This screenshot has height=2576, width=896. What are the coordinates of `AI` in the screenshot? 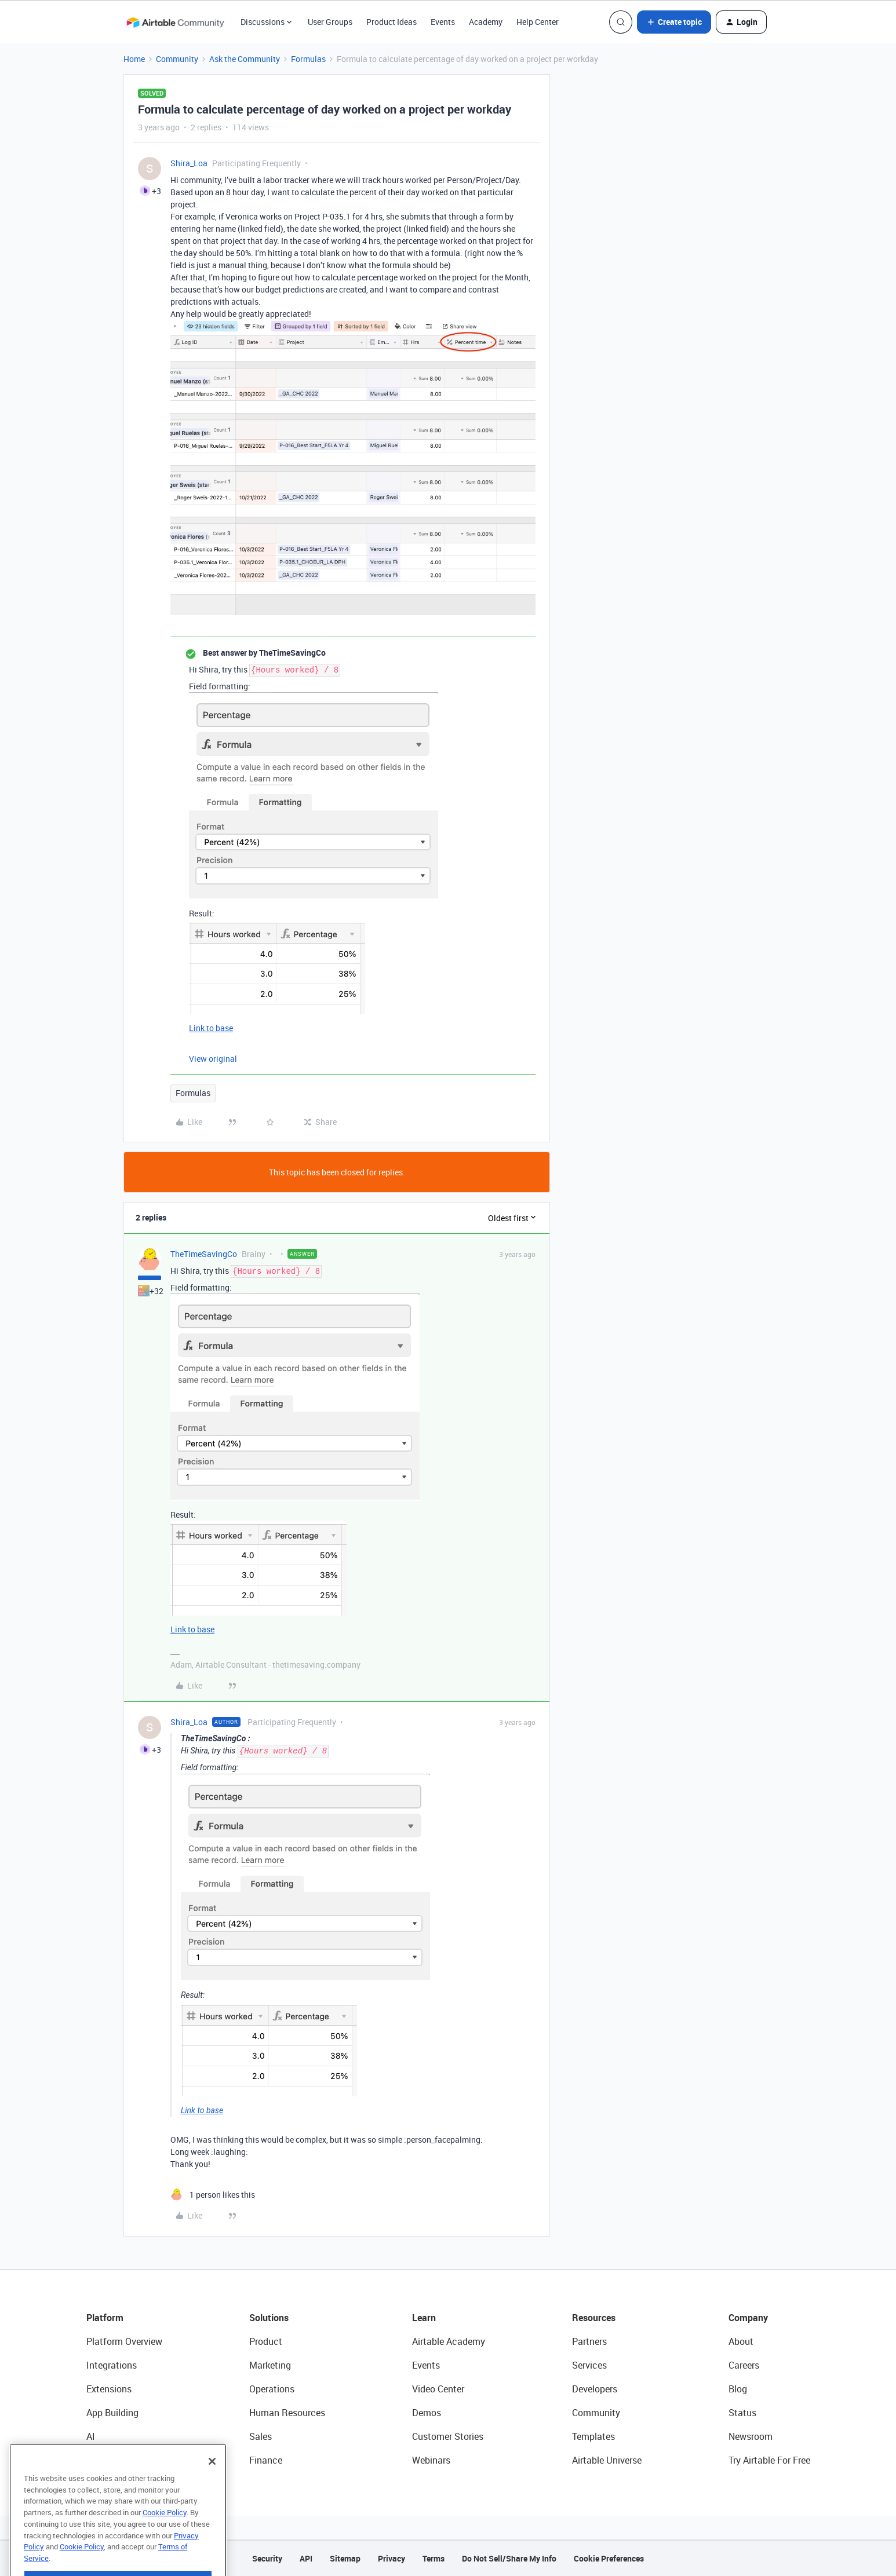 It's located at (90, 2436).